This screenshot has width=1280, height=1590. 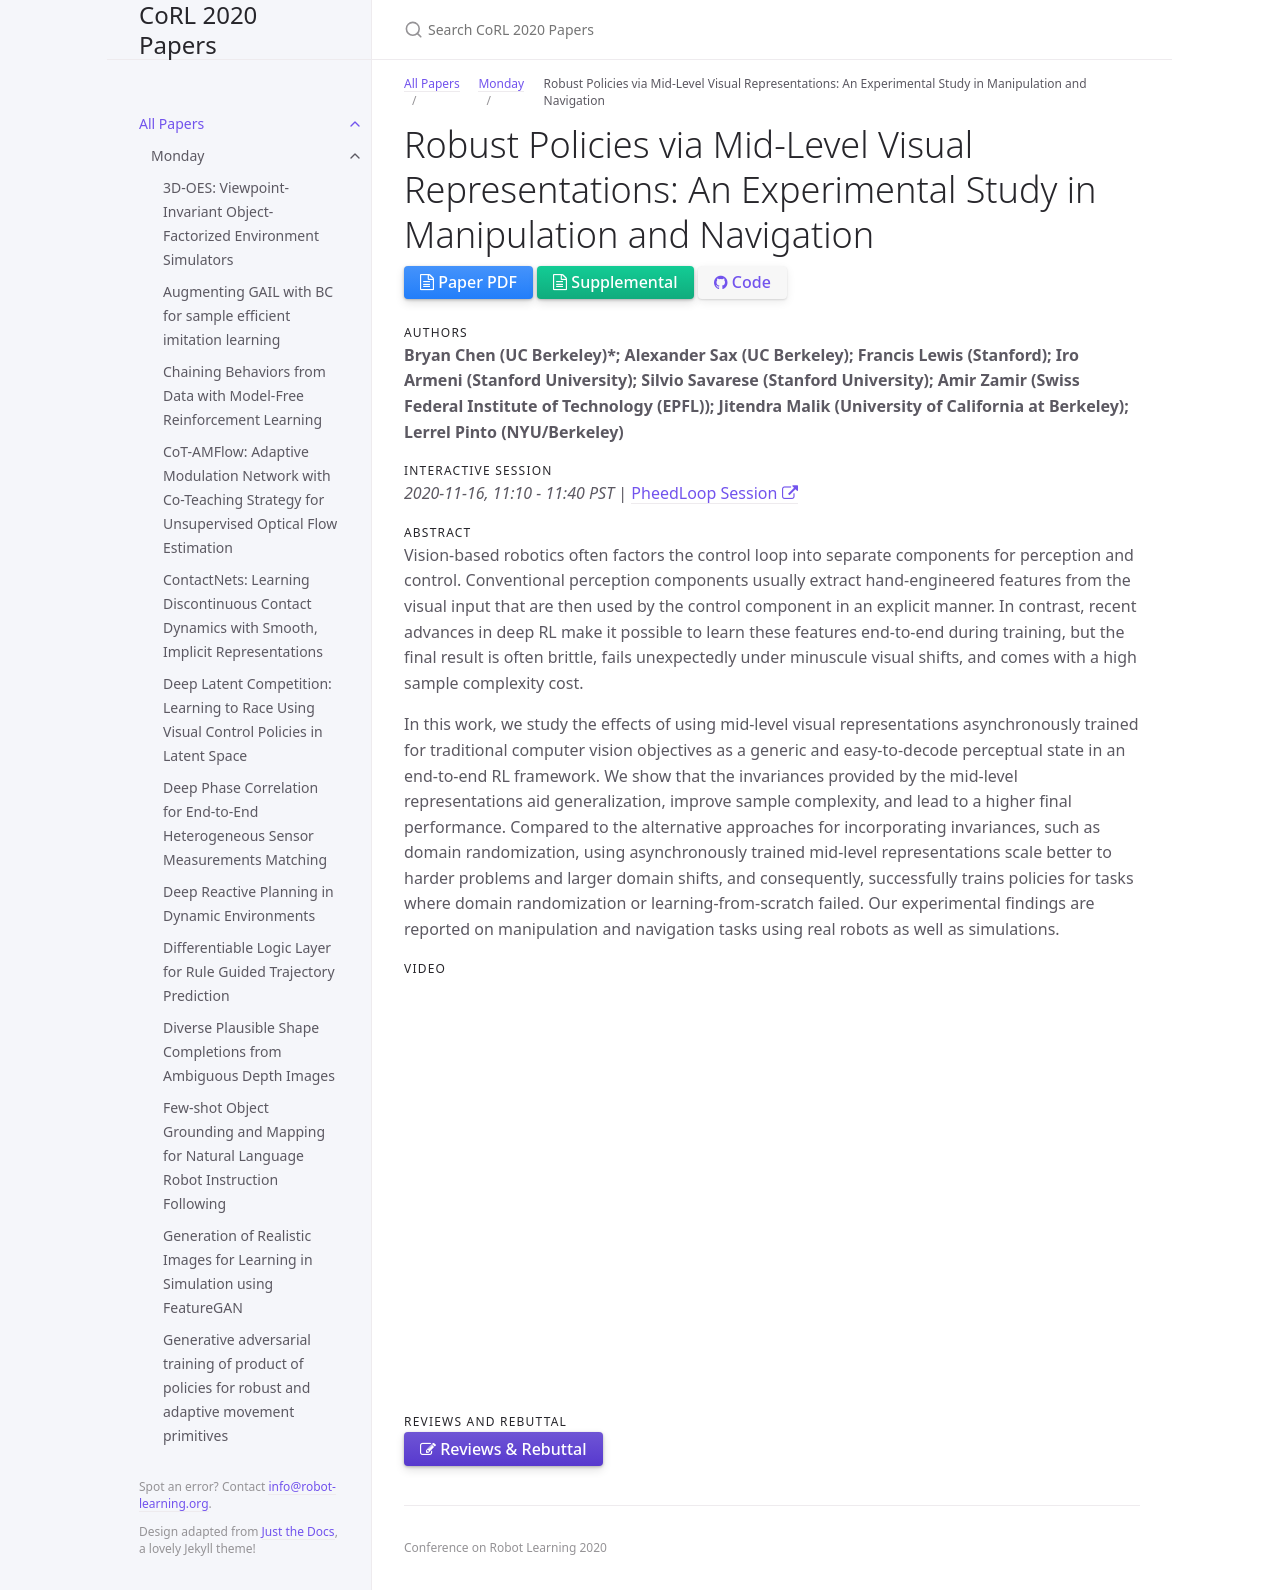 What do you see at coordinates (250, 499) in the screenshot?
I see `CoT-AMFlow: Adaptive Modulation Network with Co-Teaching Strategy for Unsupervised Optical Flow Estimation` at bounding box center [250, 499].